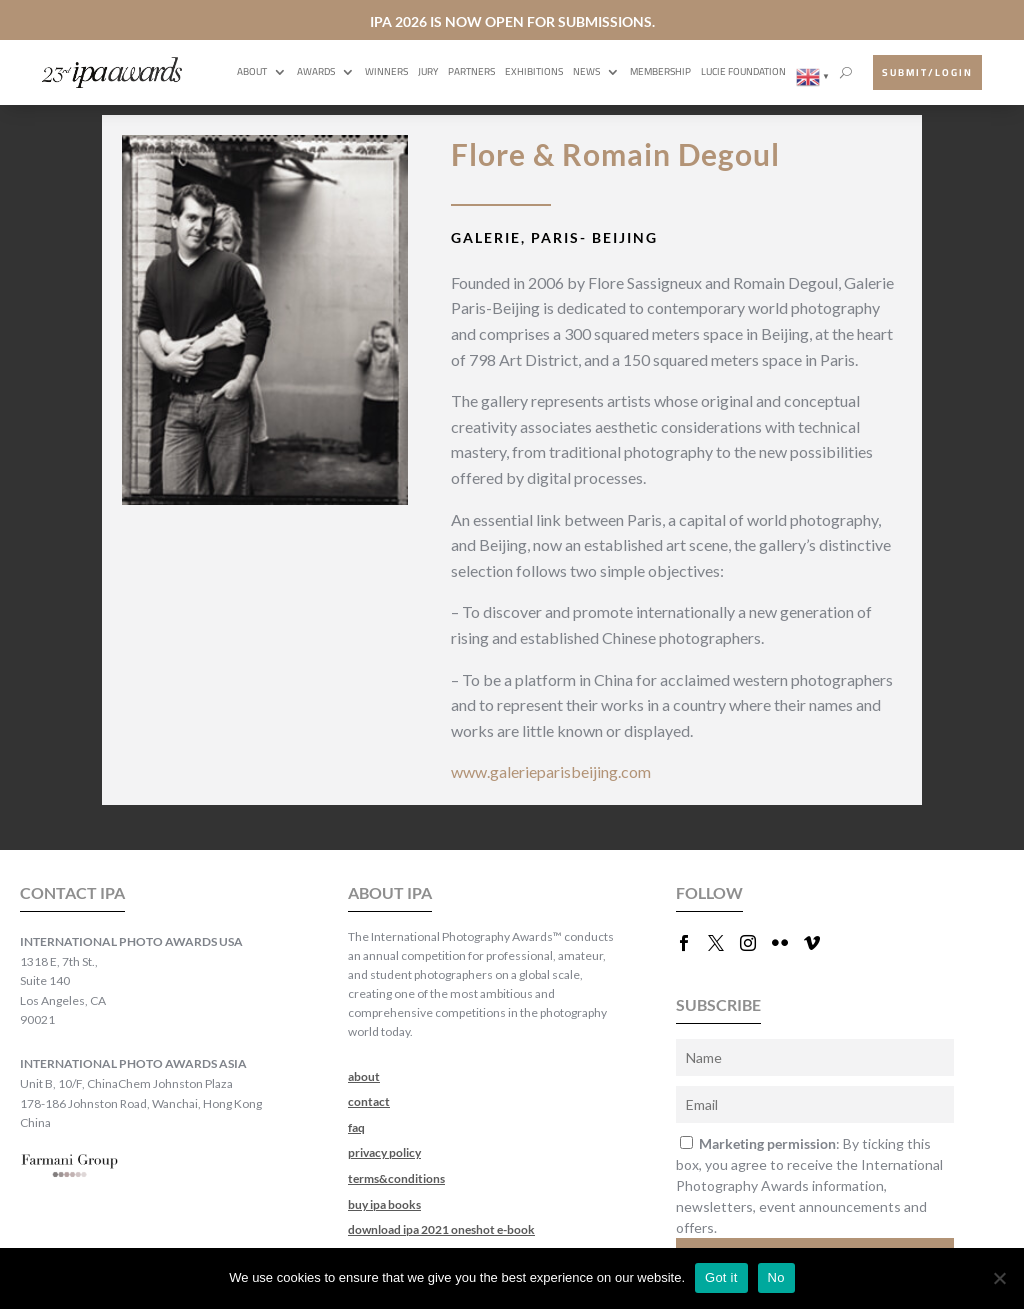 The height and width of the screenshot is (1309, 1024). What do you see at coordinates (927, 72) in the screenshot?
I see `submit/login` at bounding box center [927, 72].